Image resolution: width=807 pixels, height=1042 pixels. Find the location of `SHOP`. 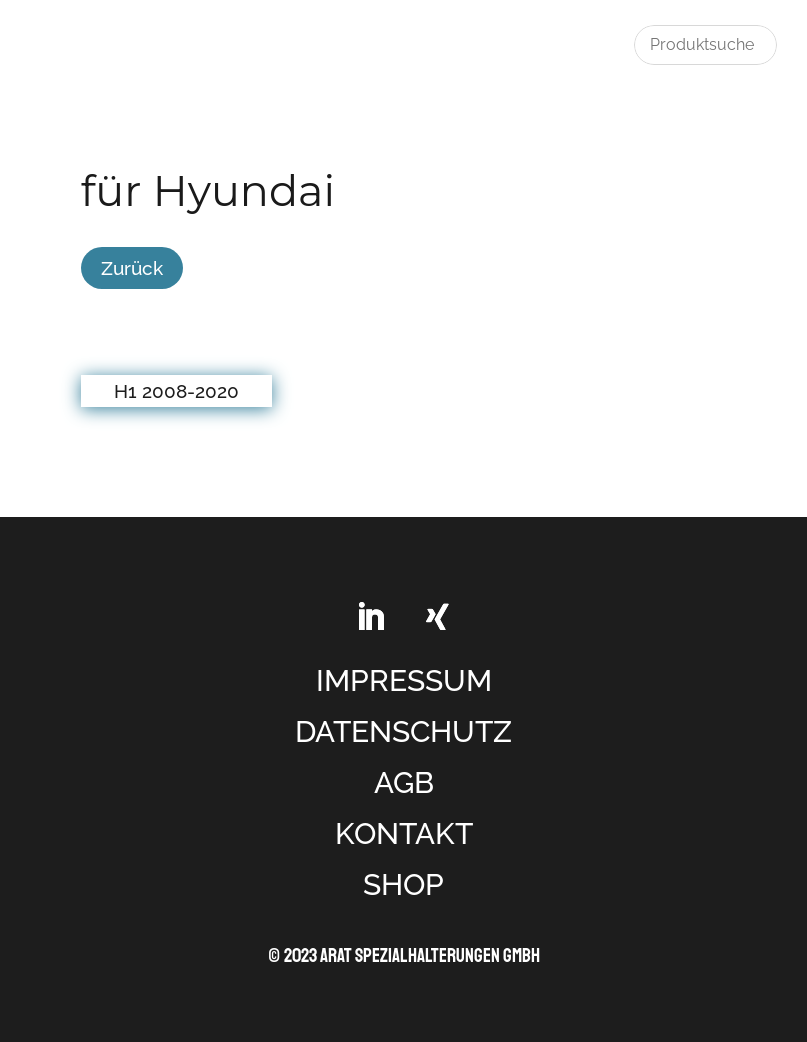

SHOP is located at coordinates (403, 884).